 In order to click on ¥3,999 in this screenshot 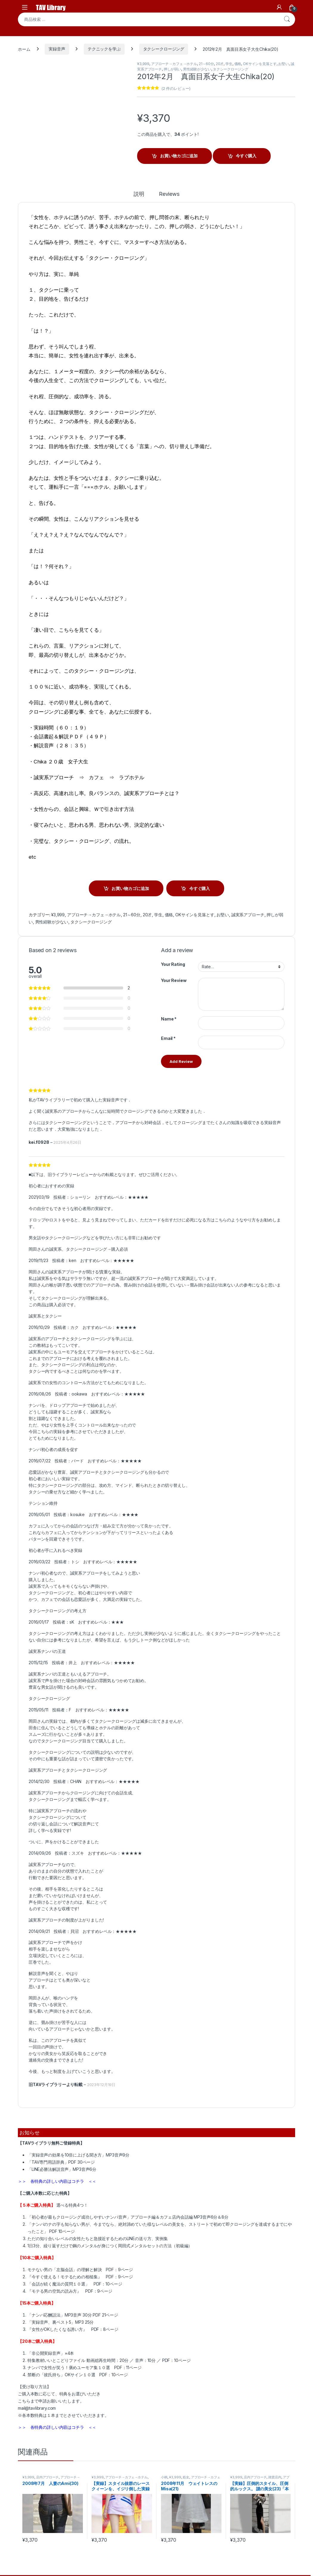, I will do `click(143, 64)`.